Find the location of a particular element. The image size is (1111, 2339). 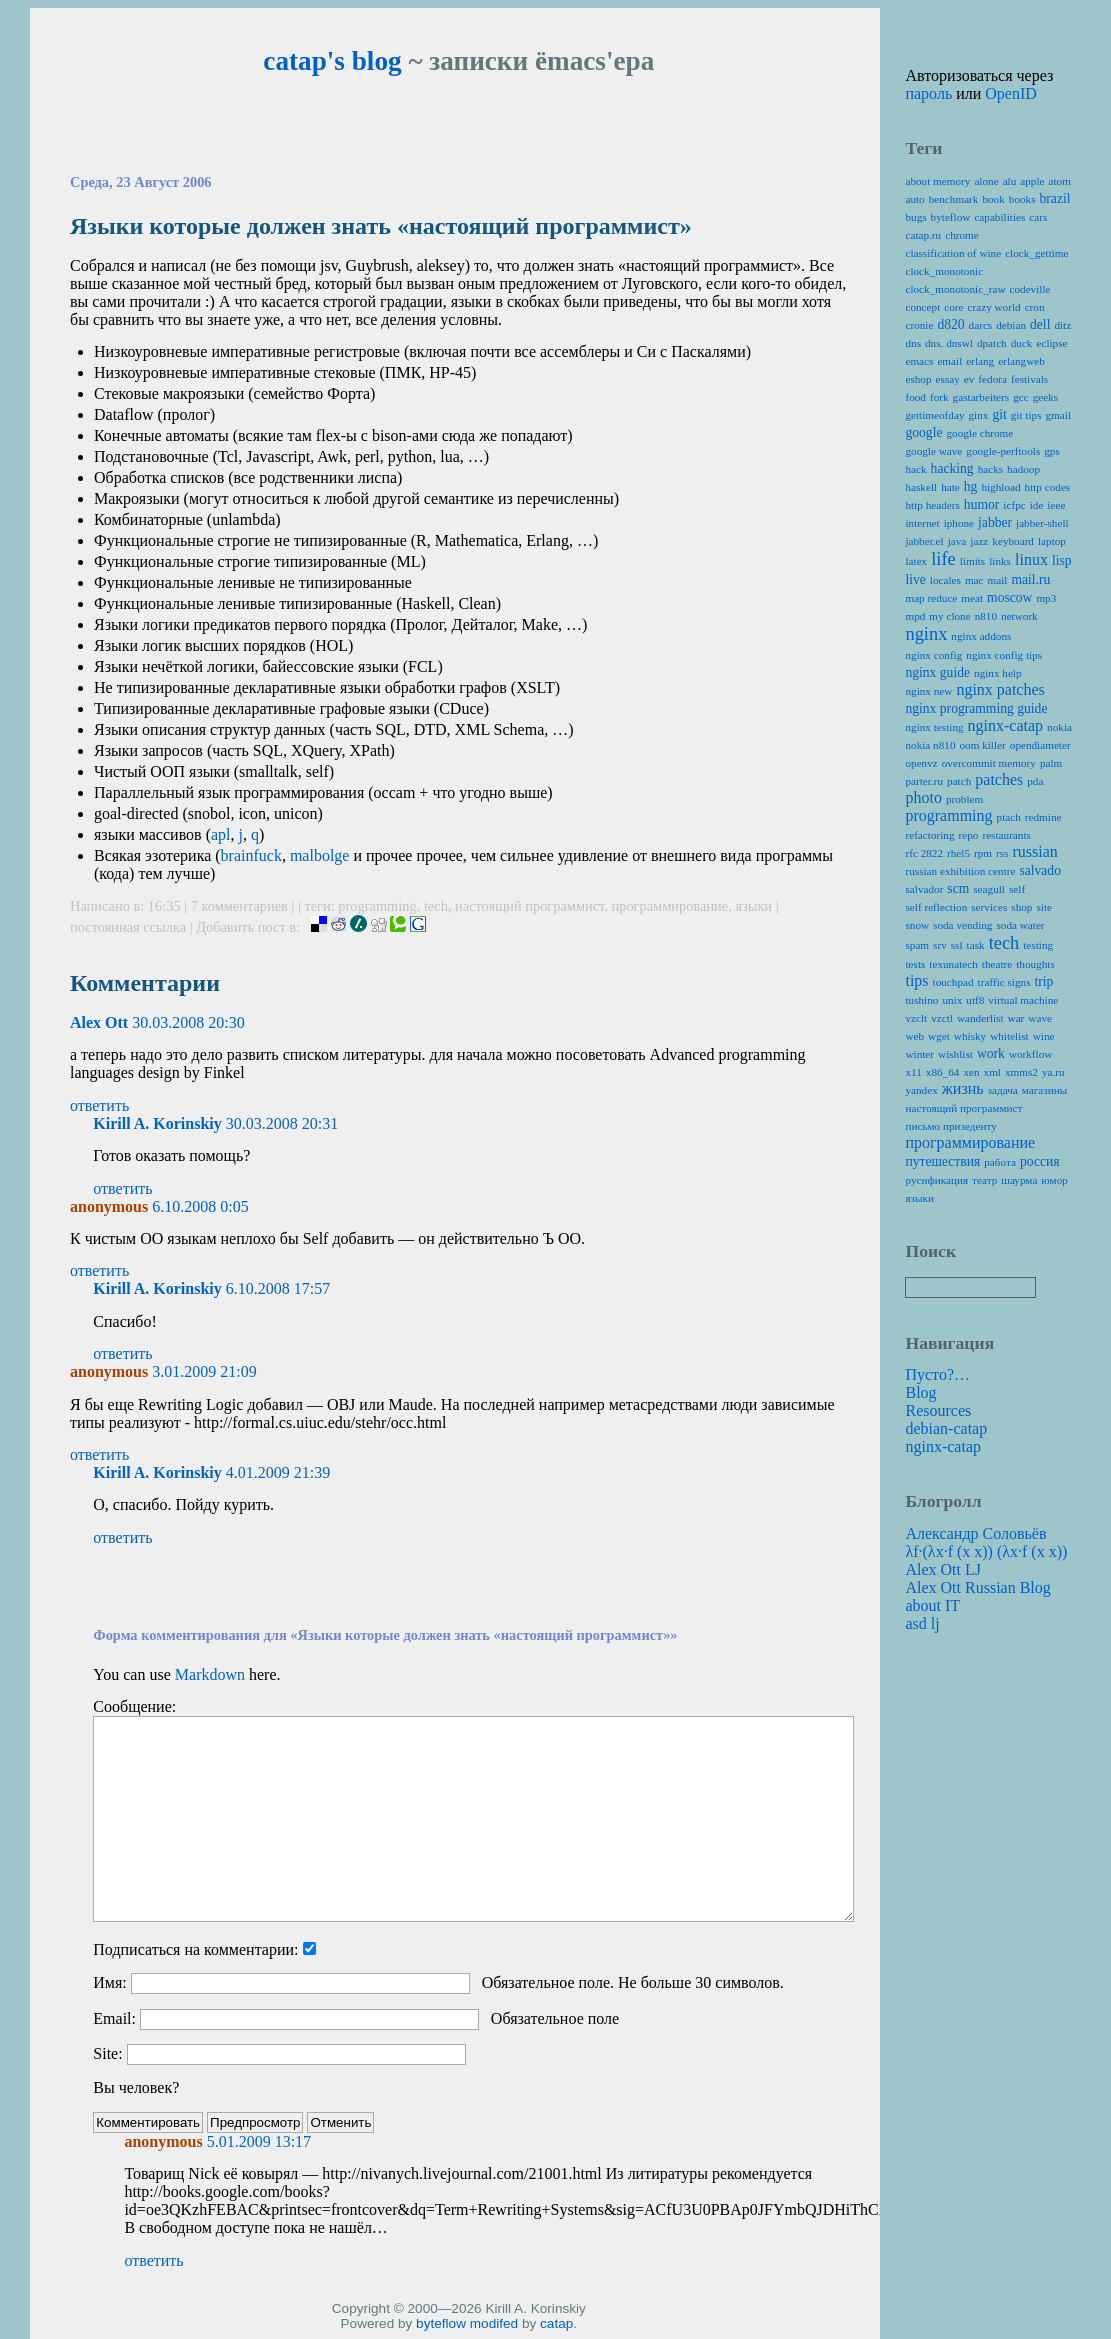

6.10.2008 17:57 is located at coordinates (278, 1288).